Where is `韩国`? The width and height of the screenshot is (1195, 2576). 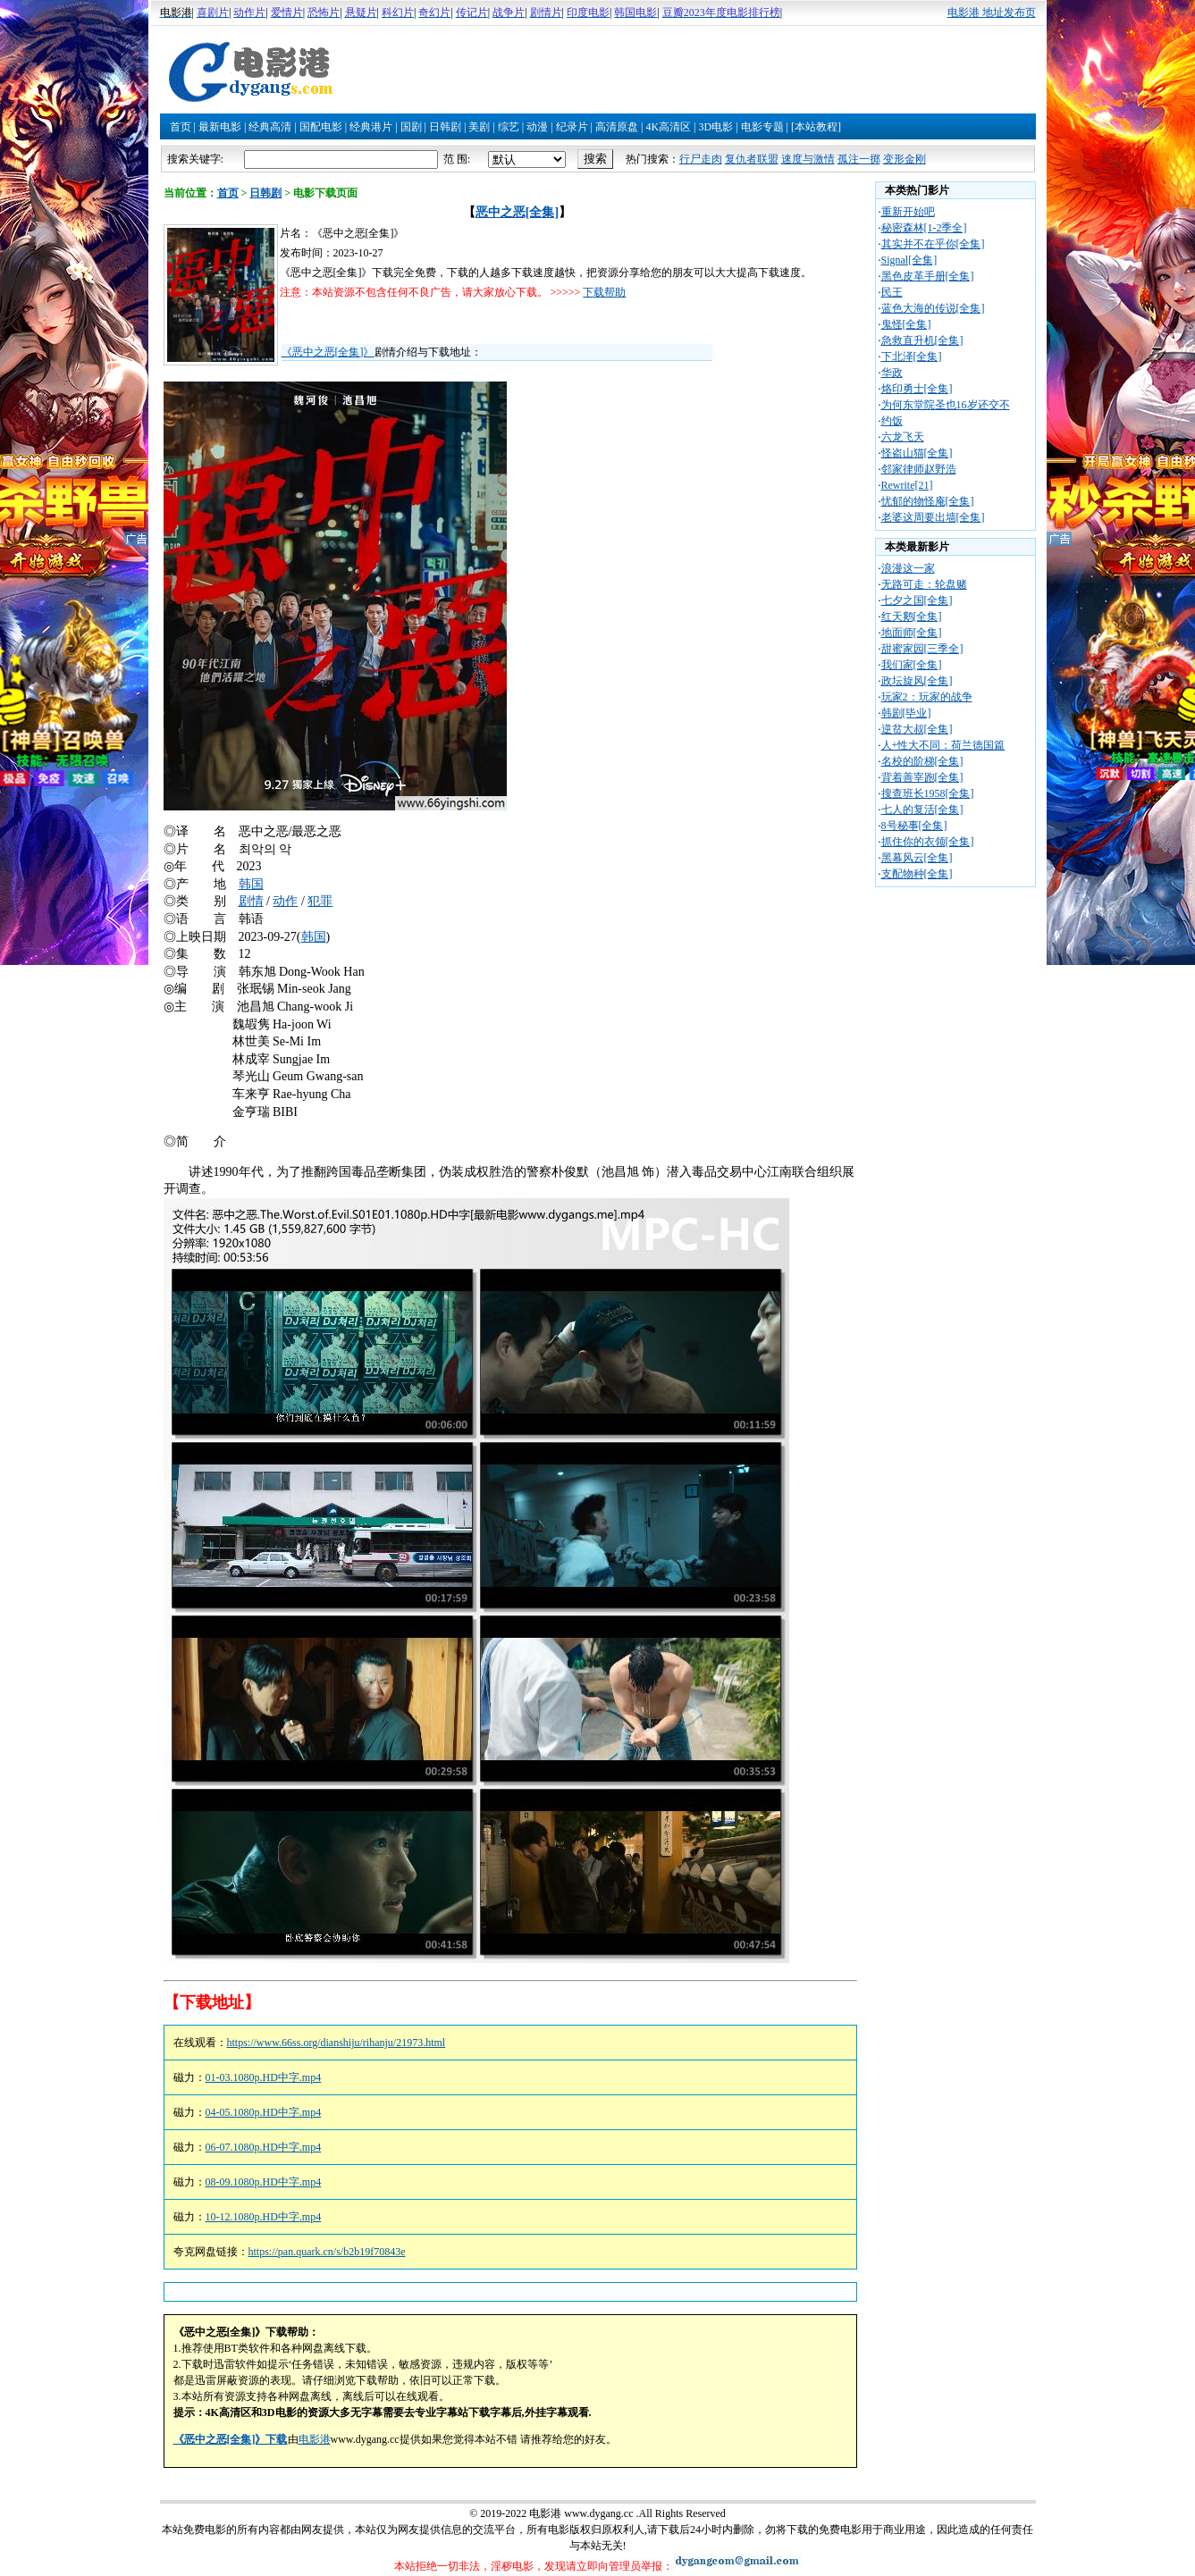
韩国 is located at coordinates (251, 884).